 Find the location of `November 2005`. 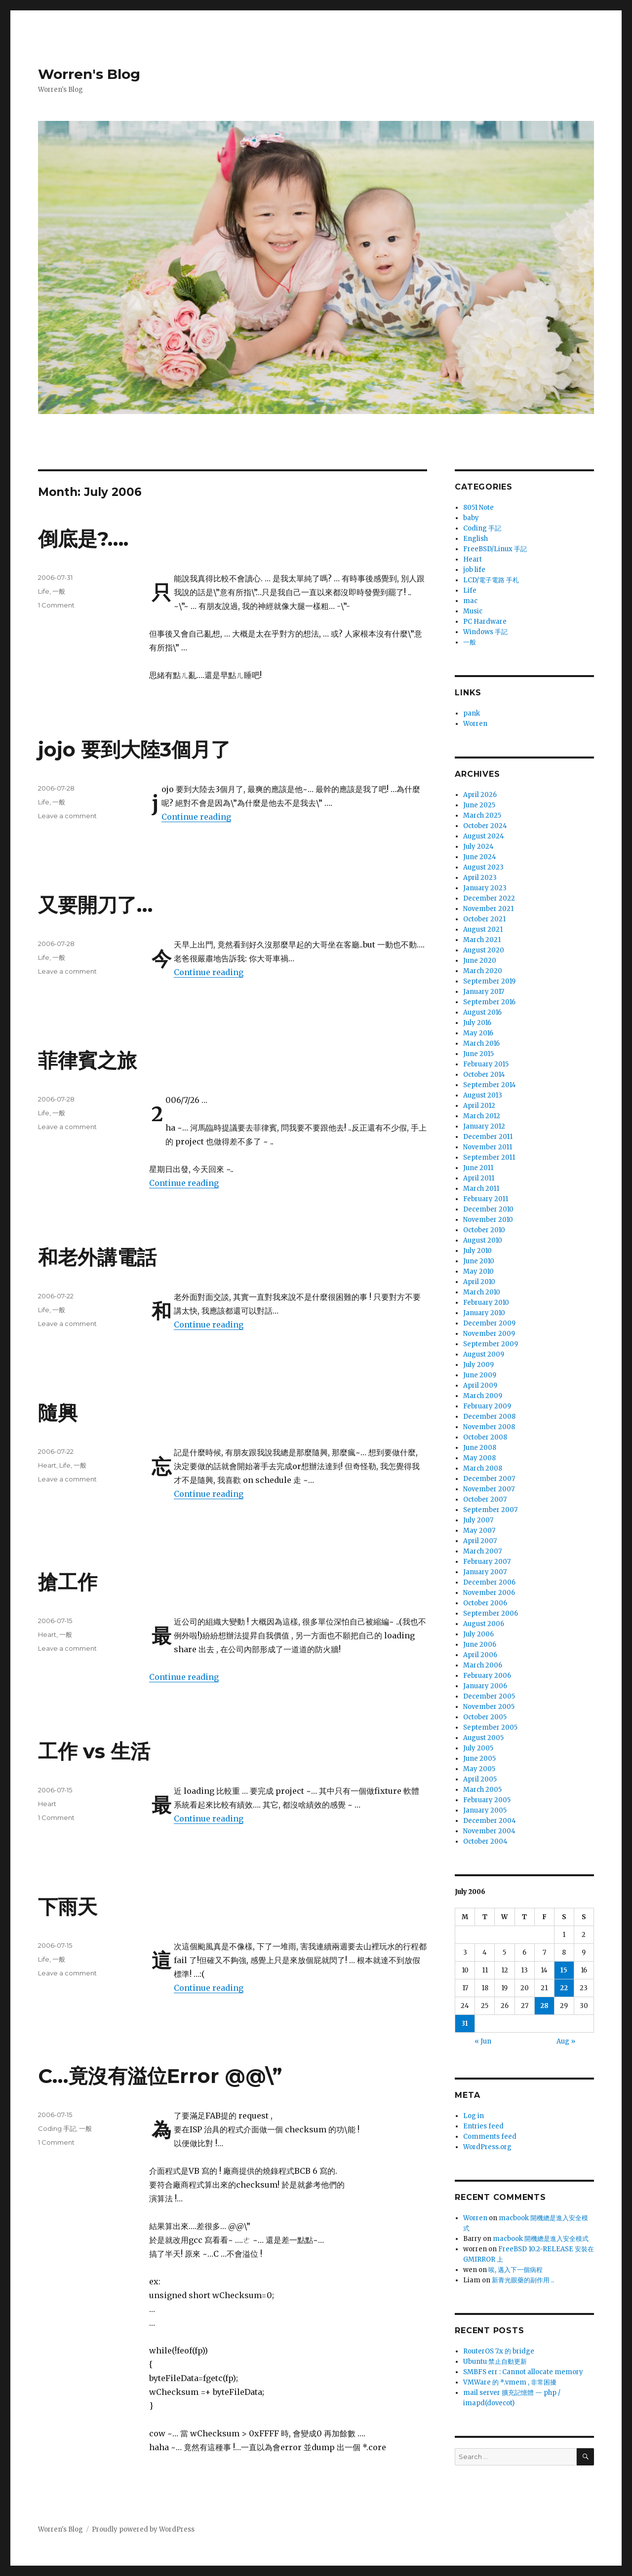

November 2005 is located at coordinates (488, 1707).